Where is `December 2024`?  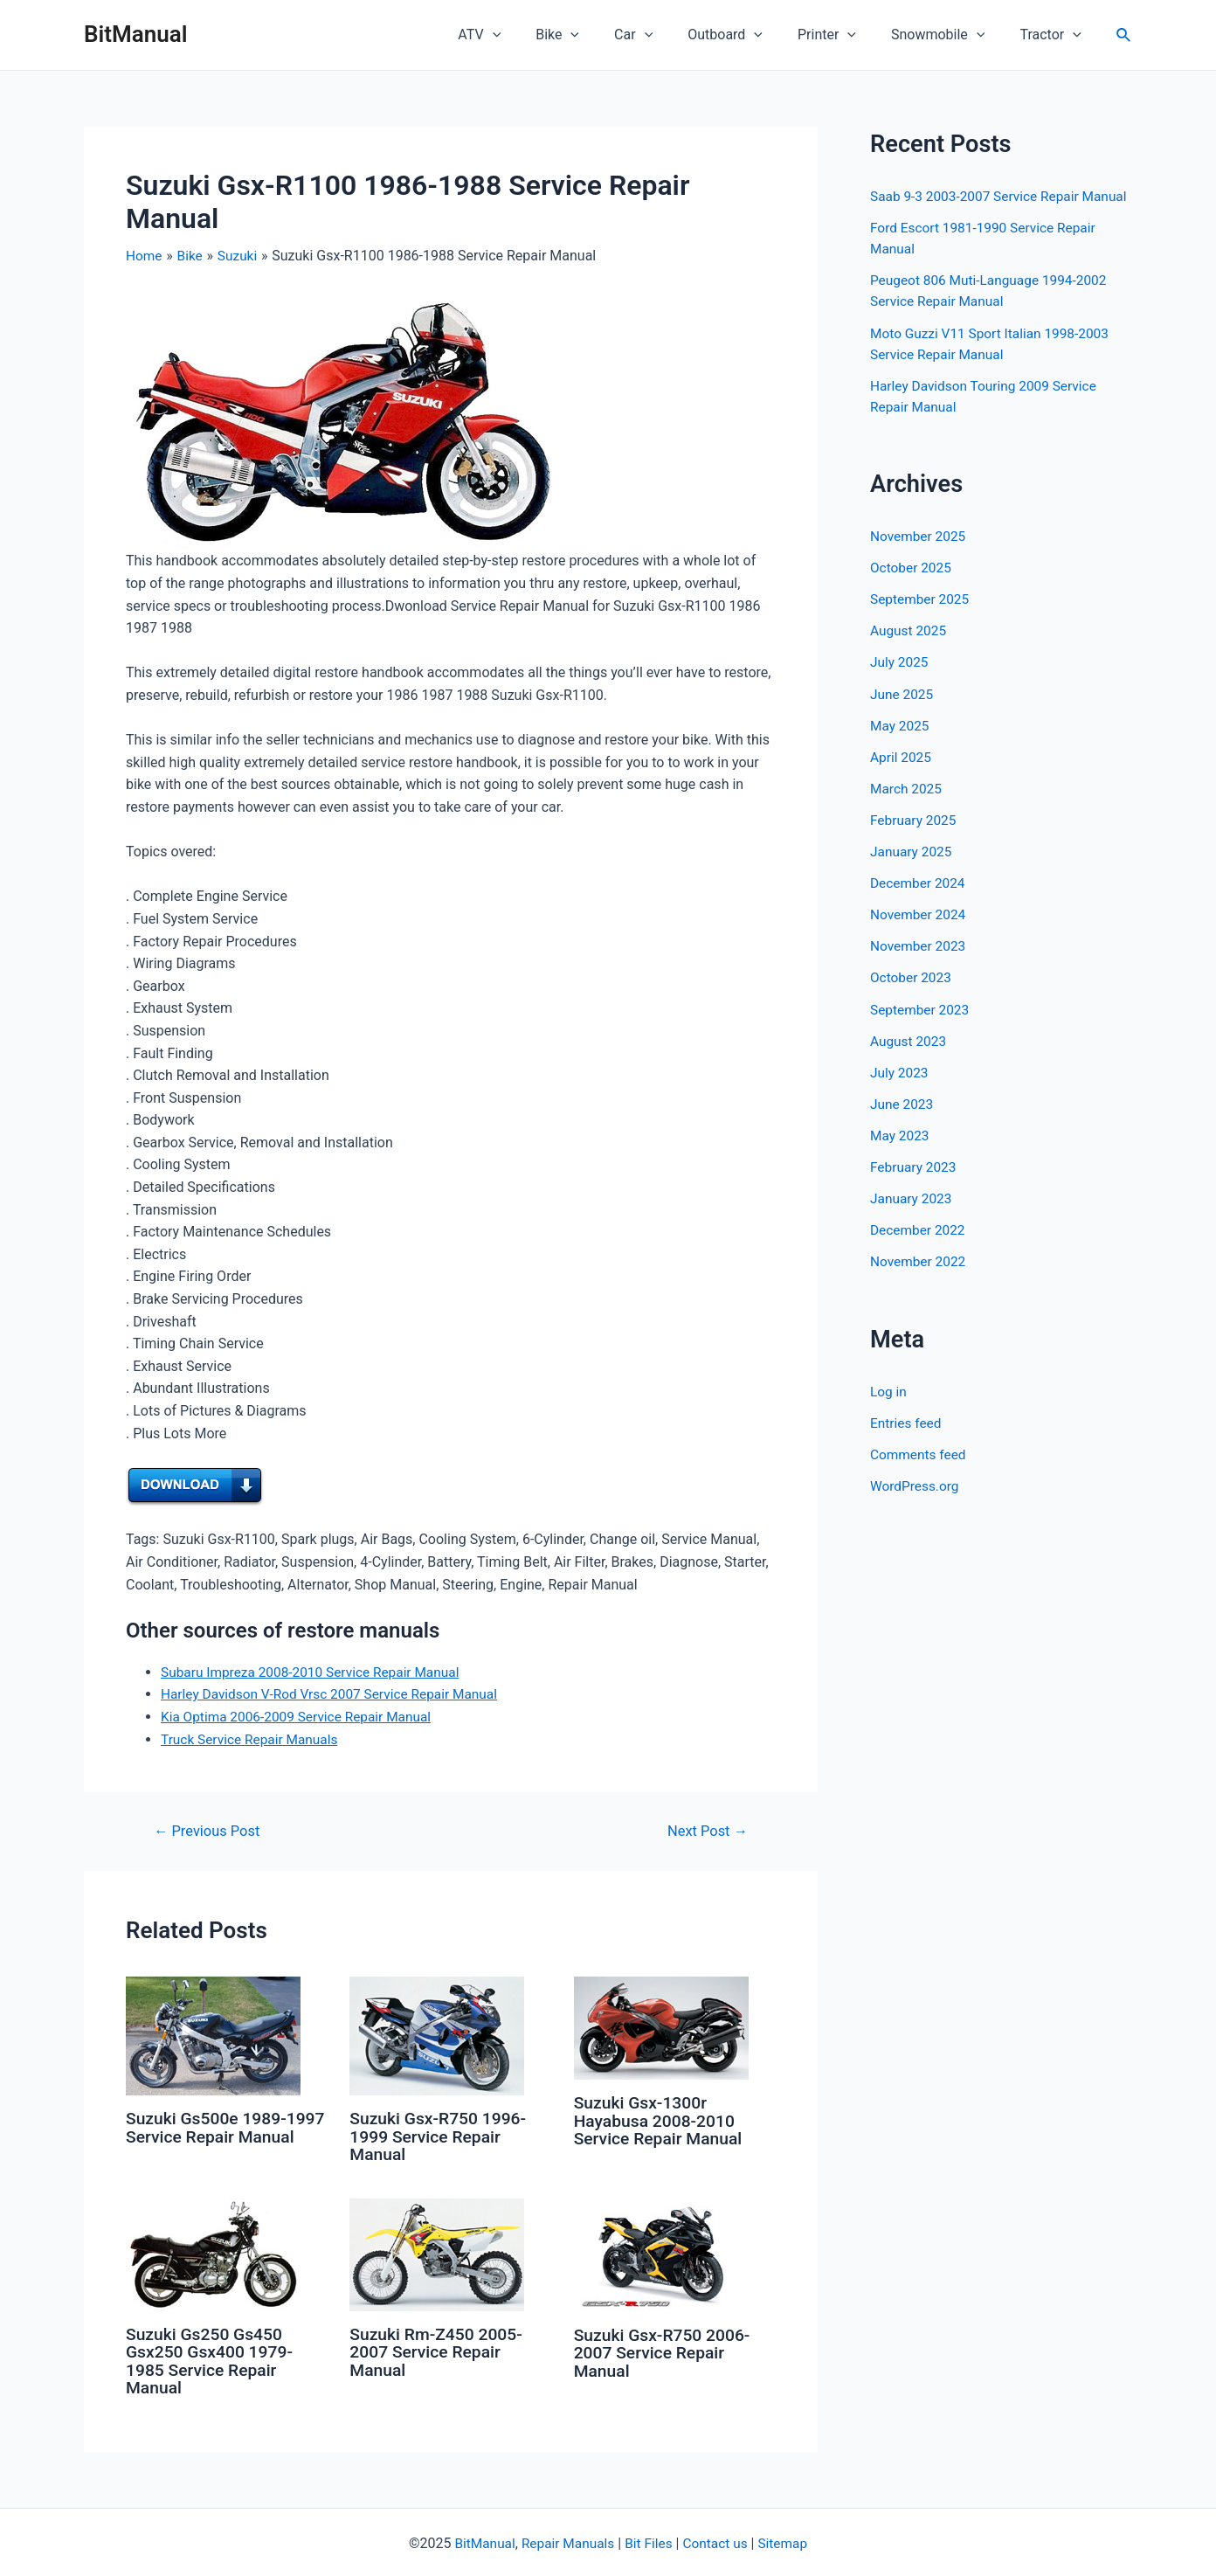 December 2024 is located at coordinates (919, 902).